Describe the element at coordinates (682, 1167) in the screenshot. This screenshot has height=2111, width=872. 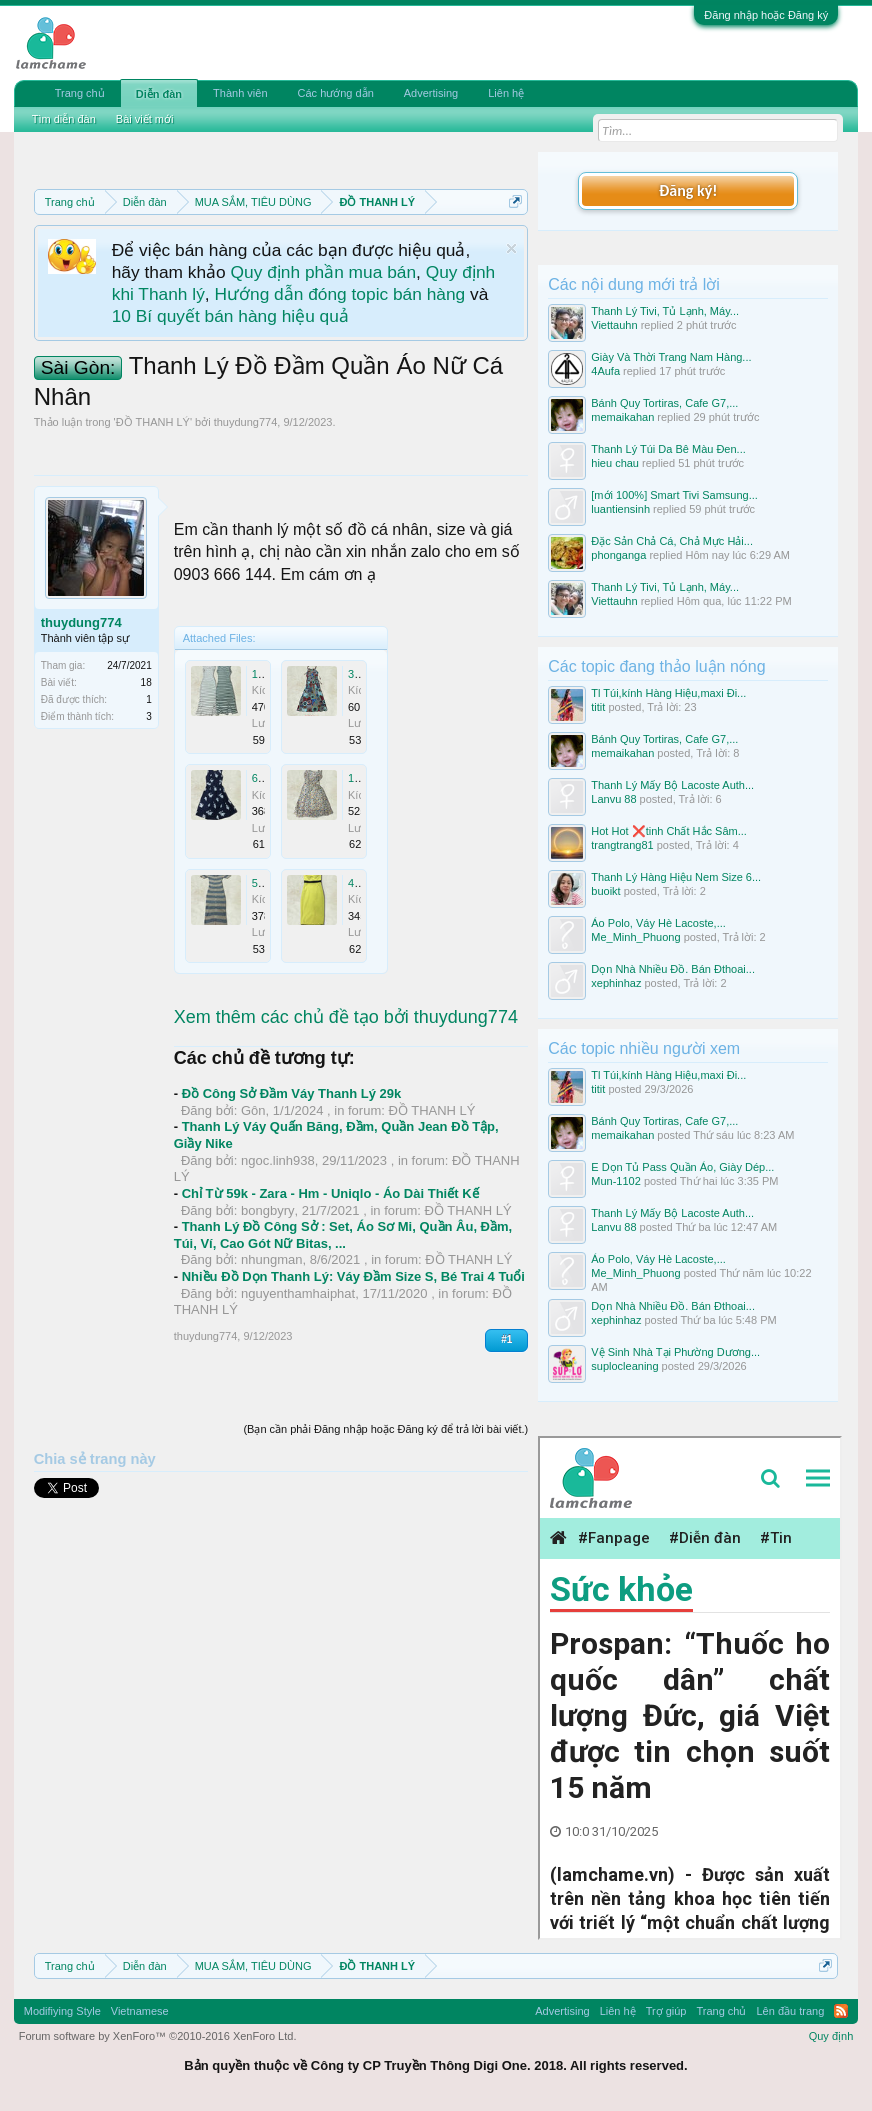
I see `E Dọn Tủ Pass Quần Áo, Giày Dép...` at that location.